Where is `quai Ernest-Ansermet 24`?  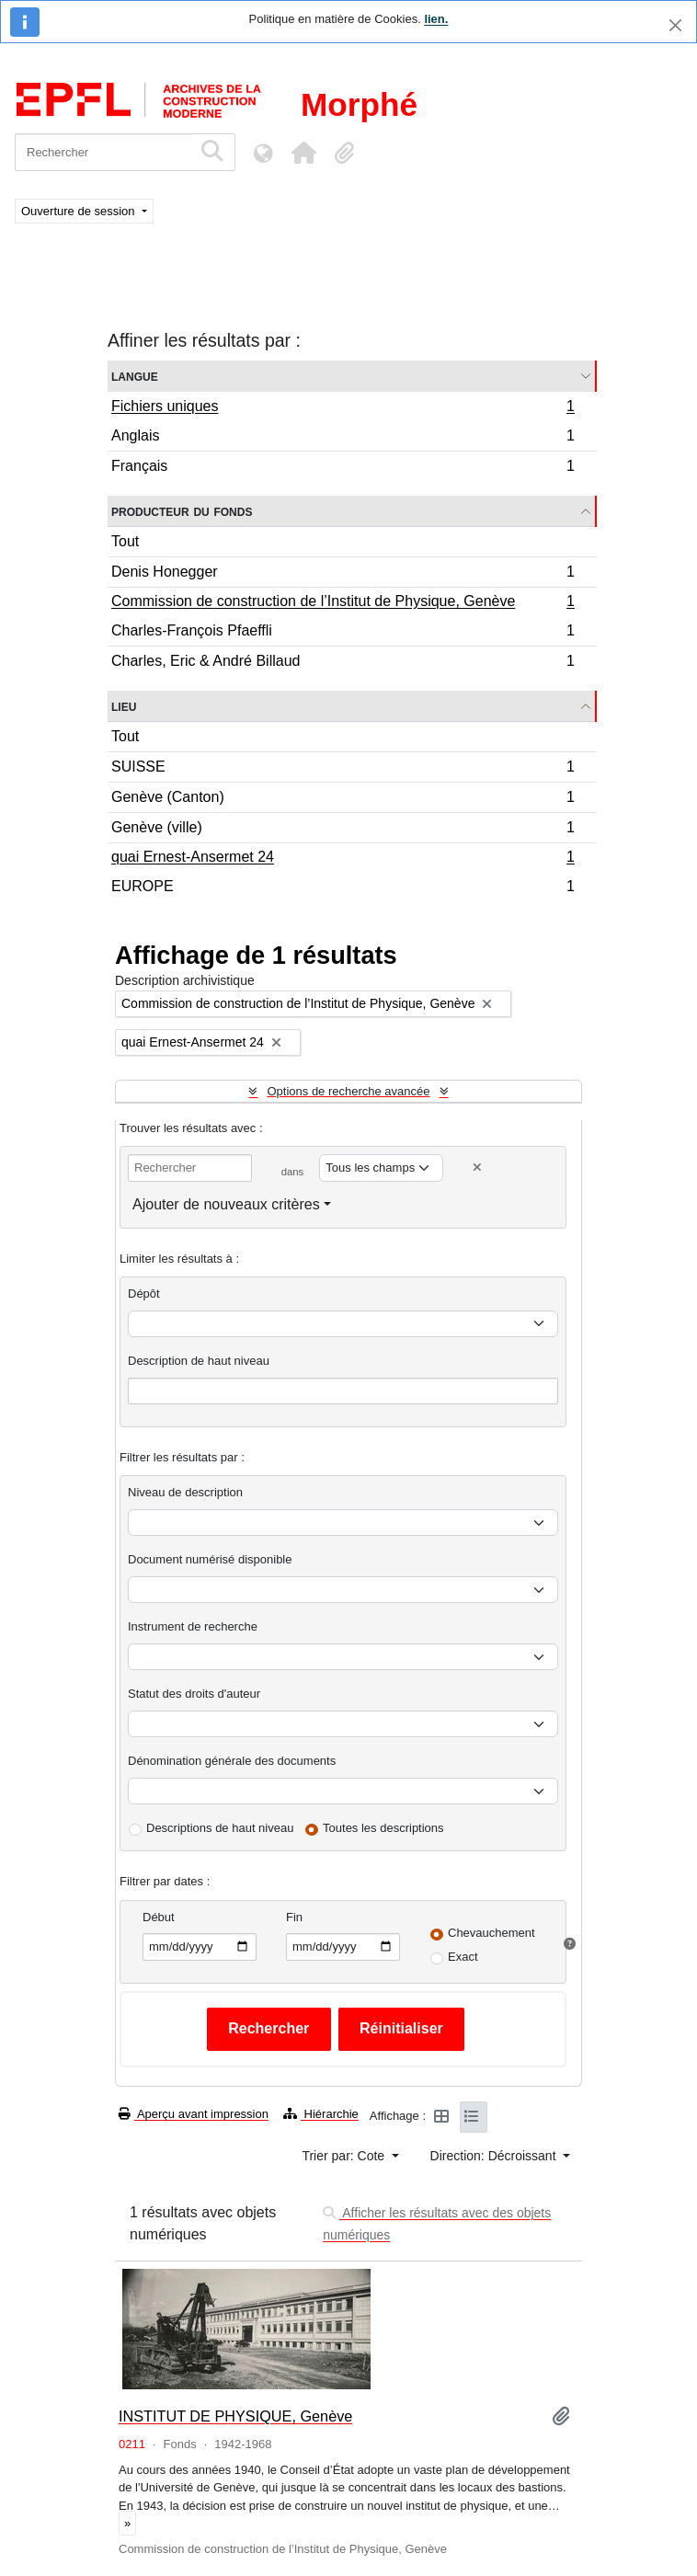
quai Ernest-Ansermet 24 is located at coordinates (342, 859).